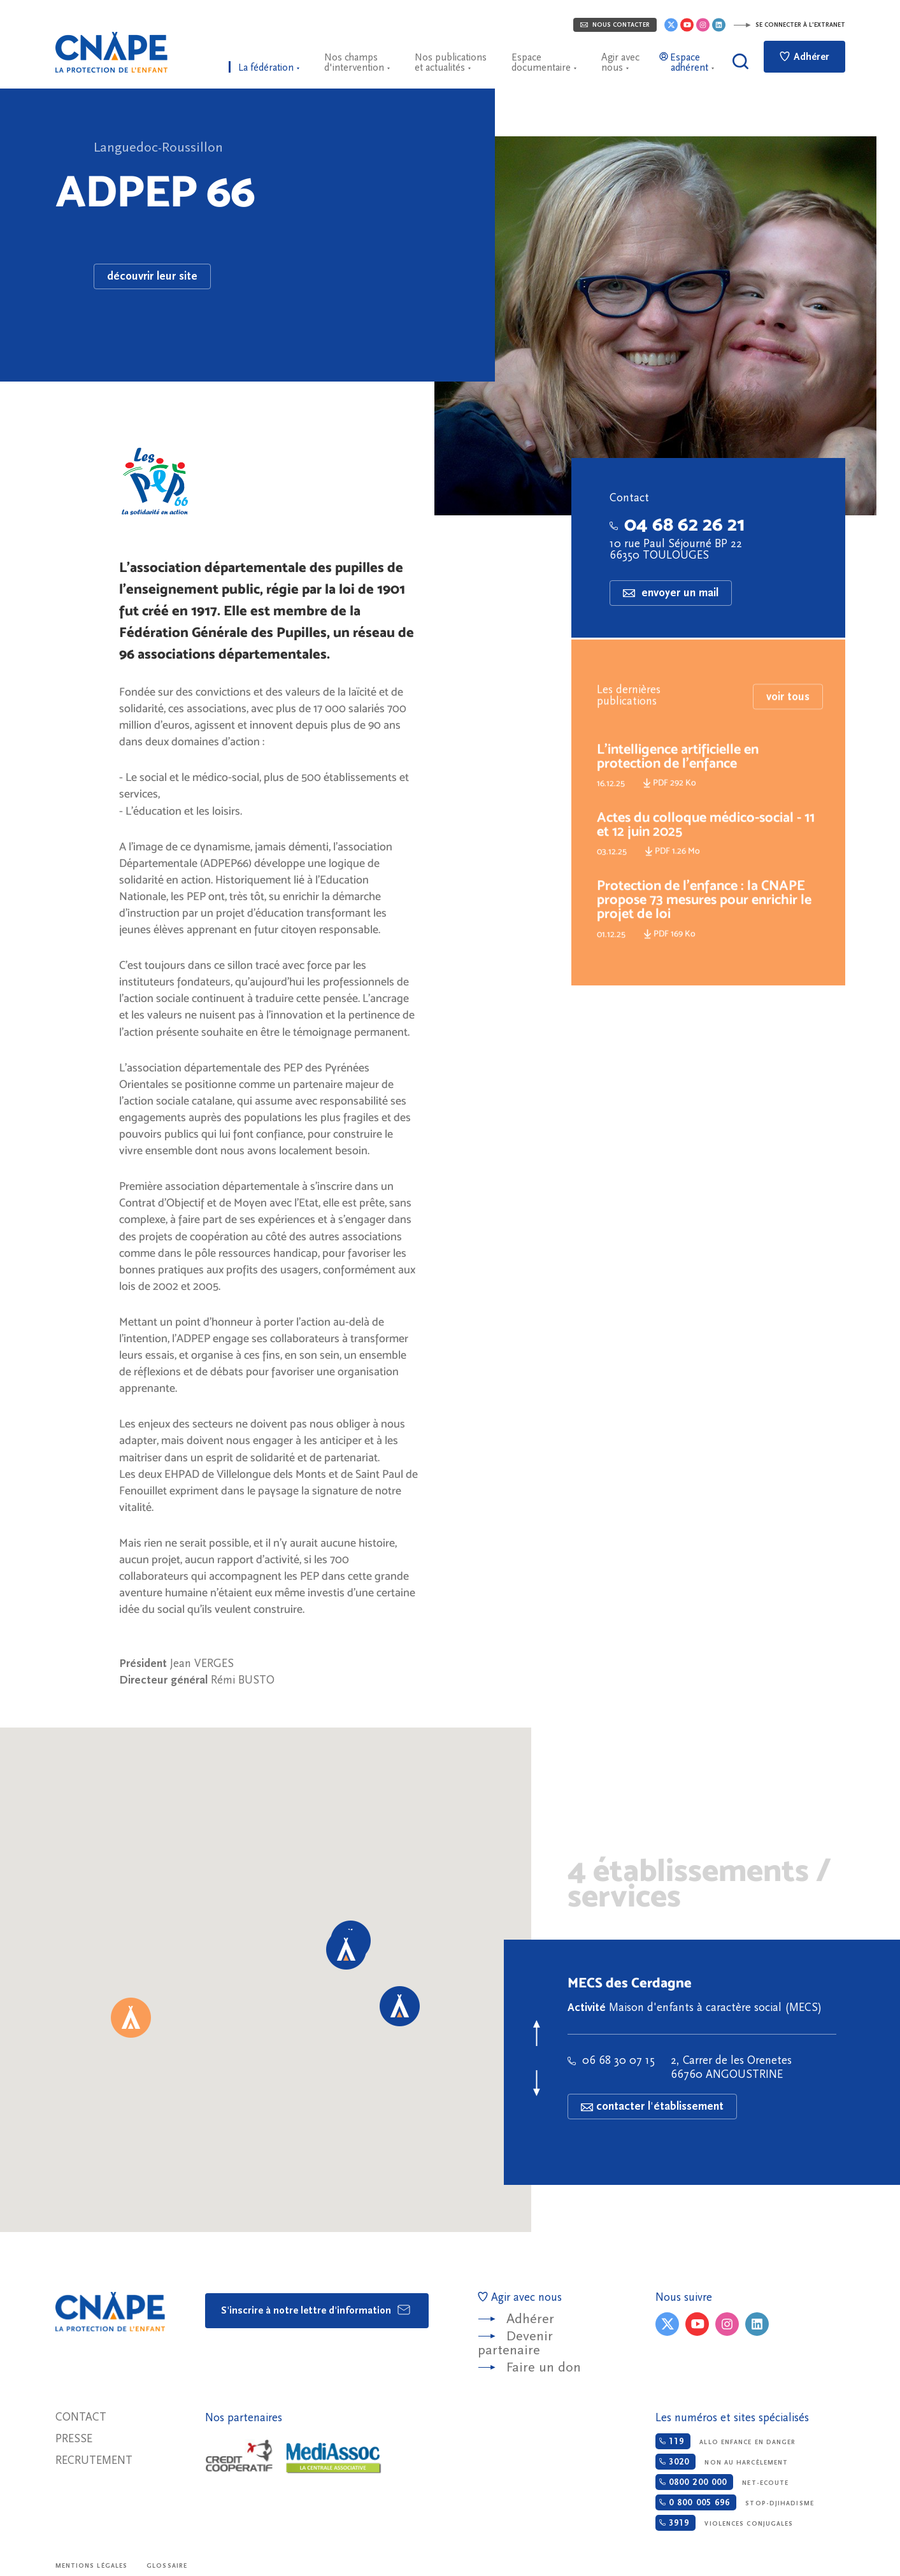 The height and width of the screenshot is (2576, 900). Describe the element at coordinates (789, 25) in the screenshot. I see `Se connecter à l'extranet` at that location.